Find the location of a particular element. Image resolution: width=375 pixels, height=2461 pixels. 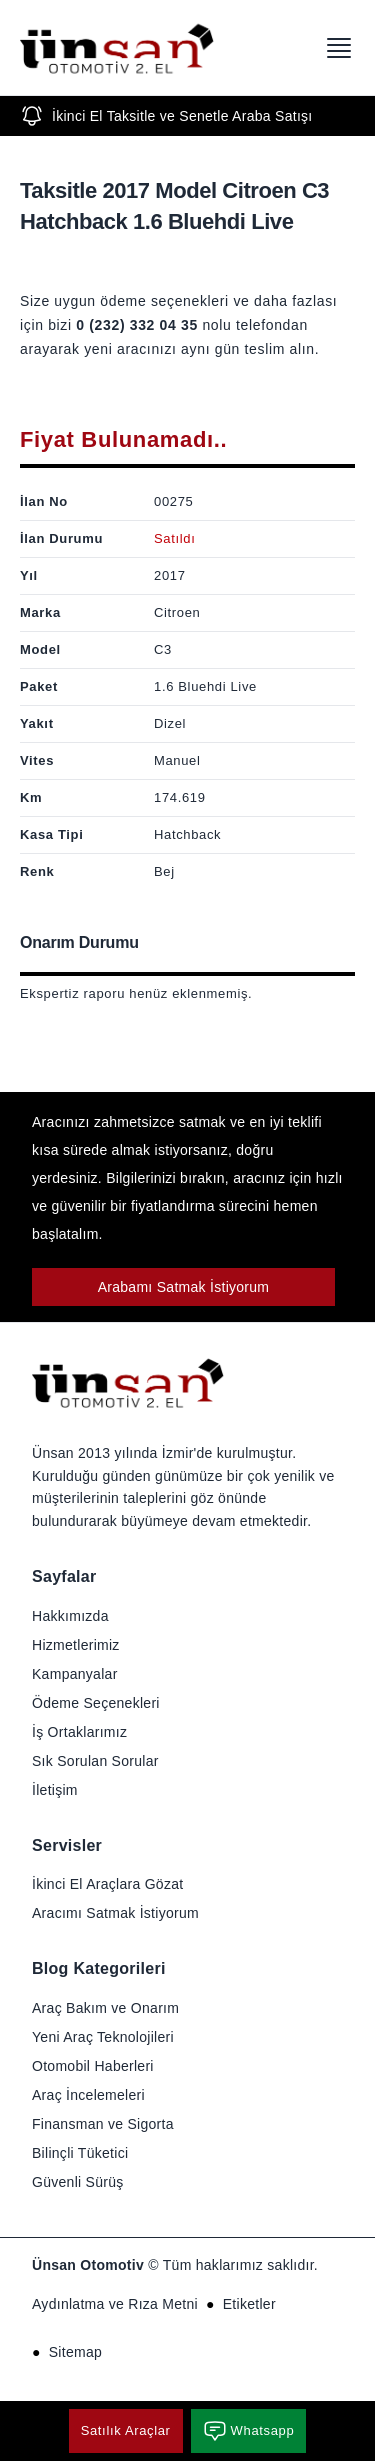

Satılık Araçlar is located at coordinates (126, 2430).